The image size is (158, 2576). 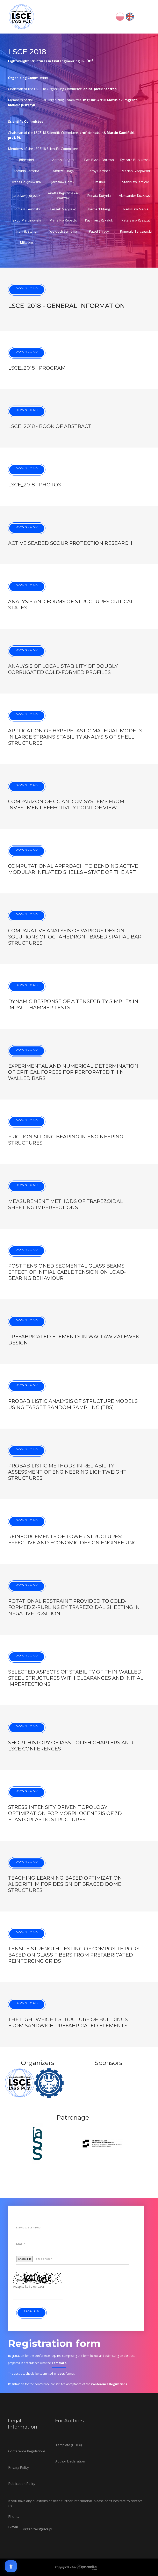 I want to click on Sign up, so click(x=33, y=2311).